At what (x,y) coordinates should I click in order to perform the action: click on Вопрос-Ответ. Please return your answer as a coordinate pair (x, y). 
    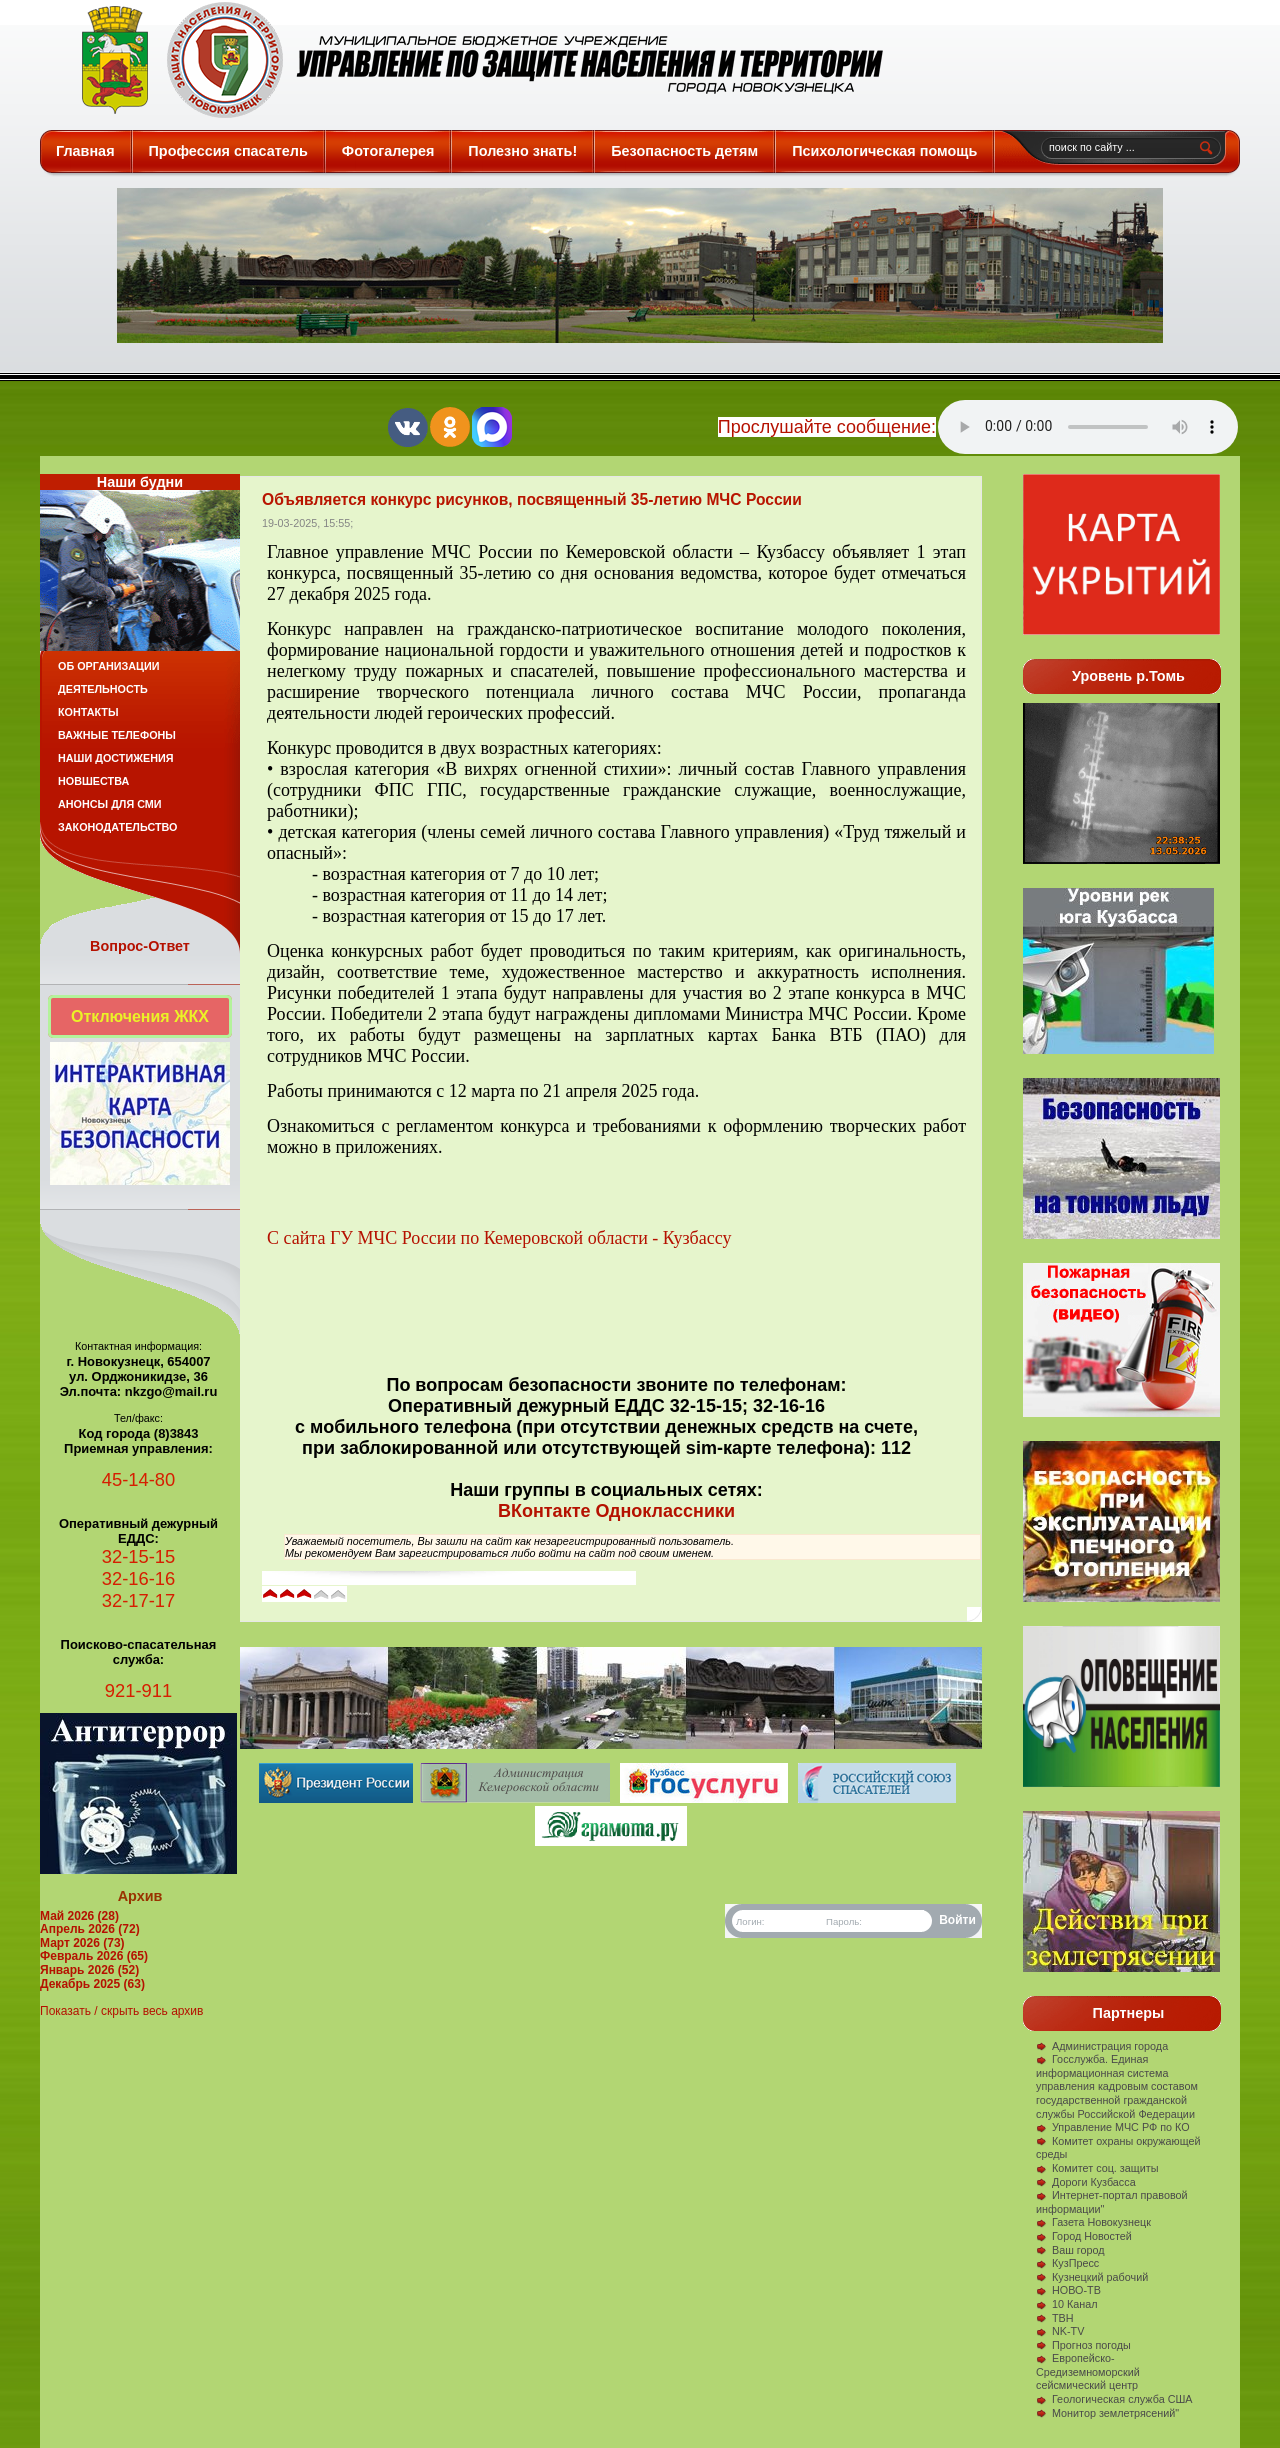
    Looking at the image, I should click on (140, 946).